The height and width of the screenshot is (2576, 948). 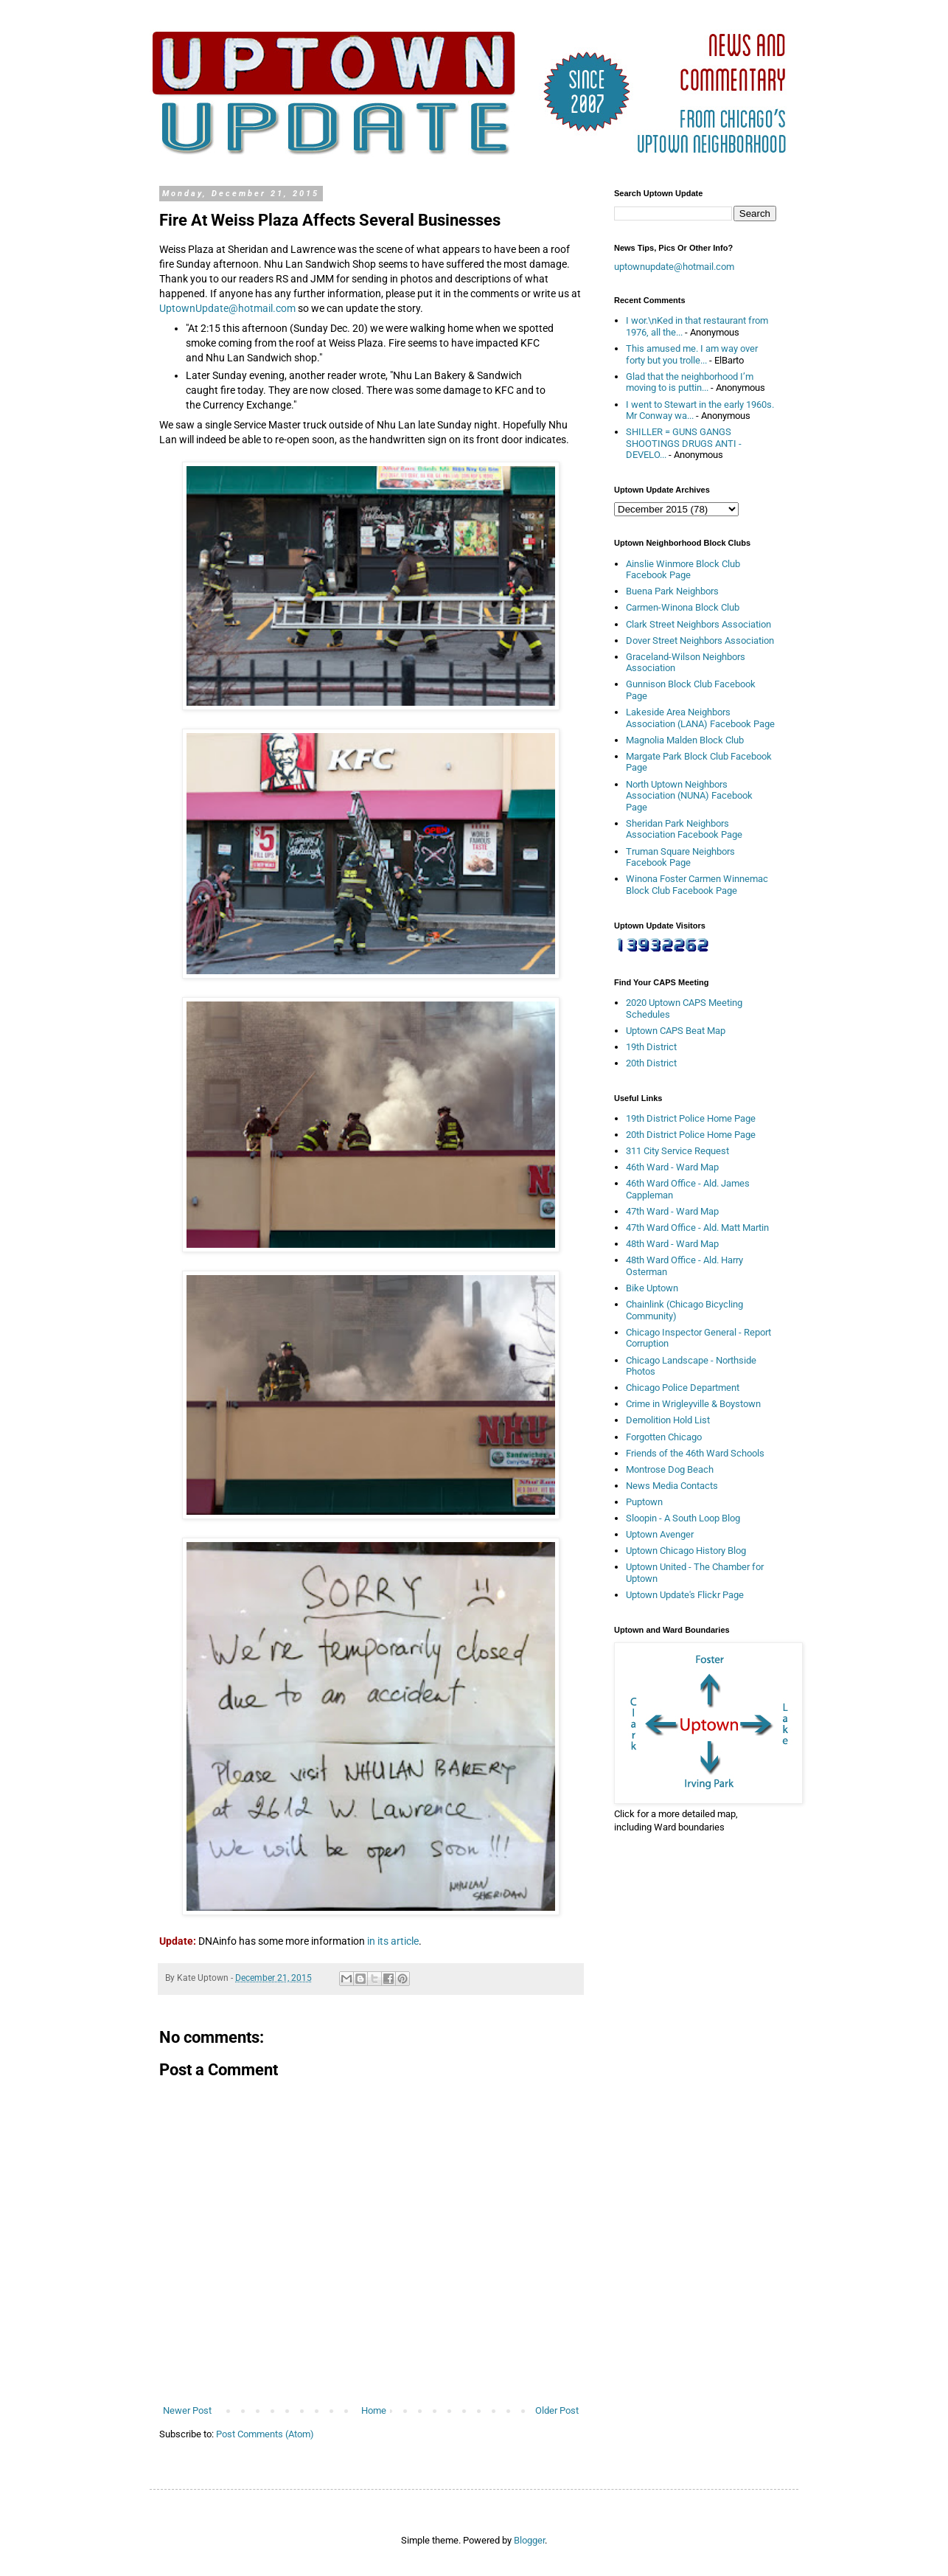 What do you see at coordinates (672, 1167) in the screenshot?
I see `46th Ward - Ward Map` at bounding box center [672, 1167].